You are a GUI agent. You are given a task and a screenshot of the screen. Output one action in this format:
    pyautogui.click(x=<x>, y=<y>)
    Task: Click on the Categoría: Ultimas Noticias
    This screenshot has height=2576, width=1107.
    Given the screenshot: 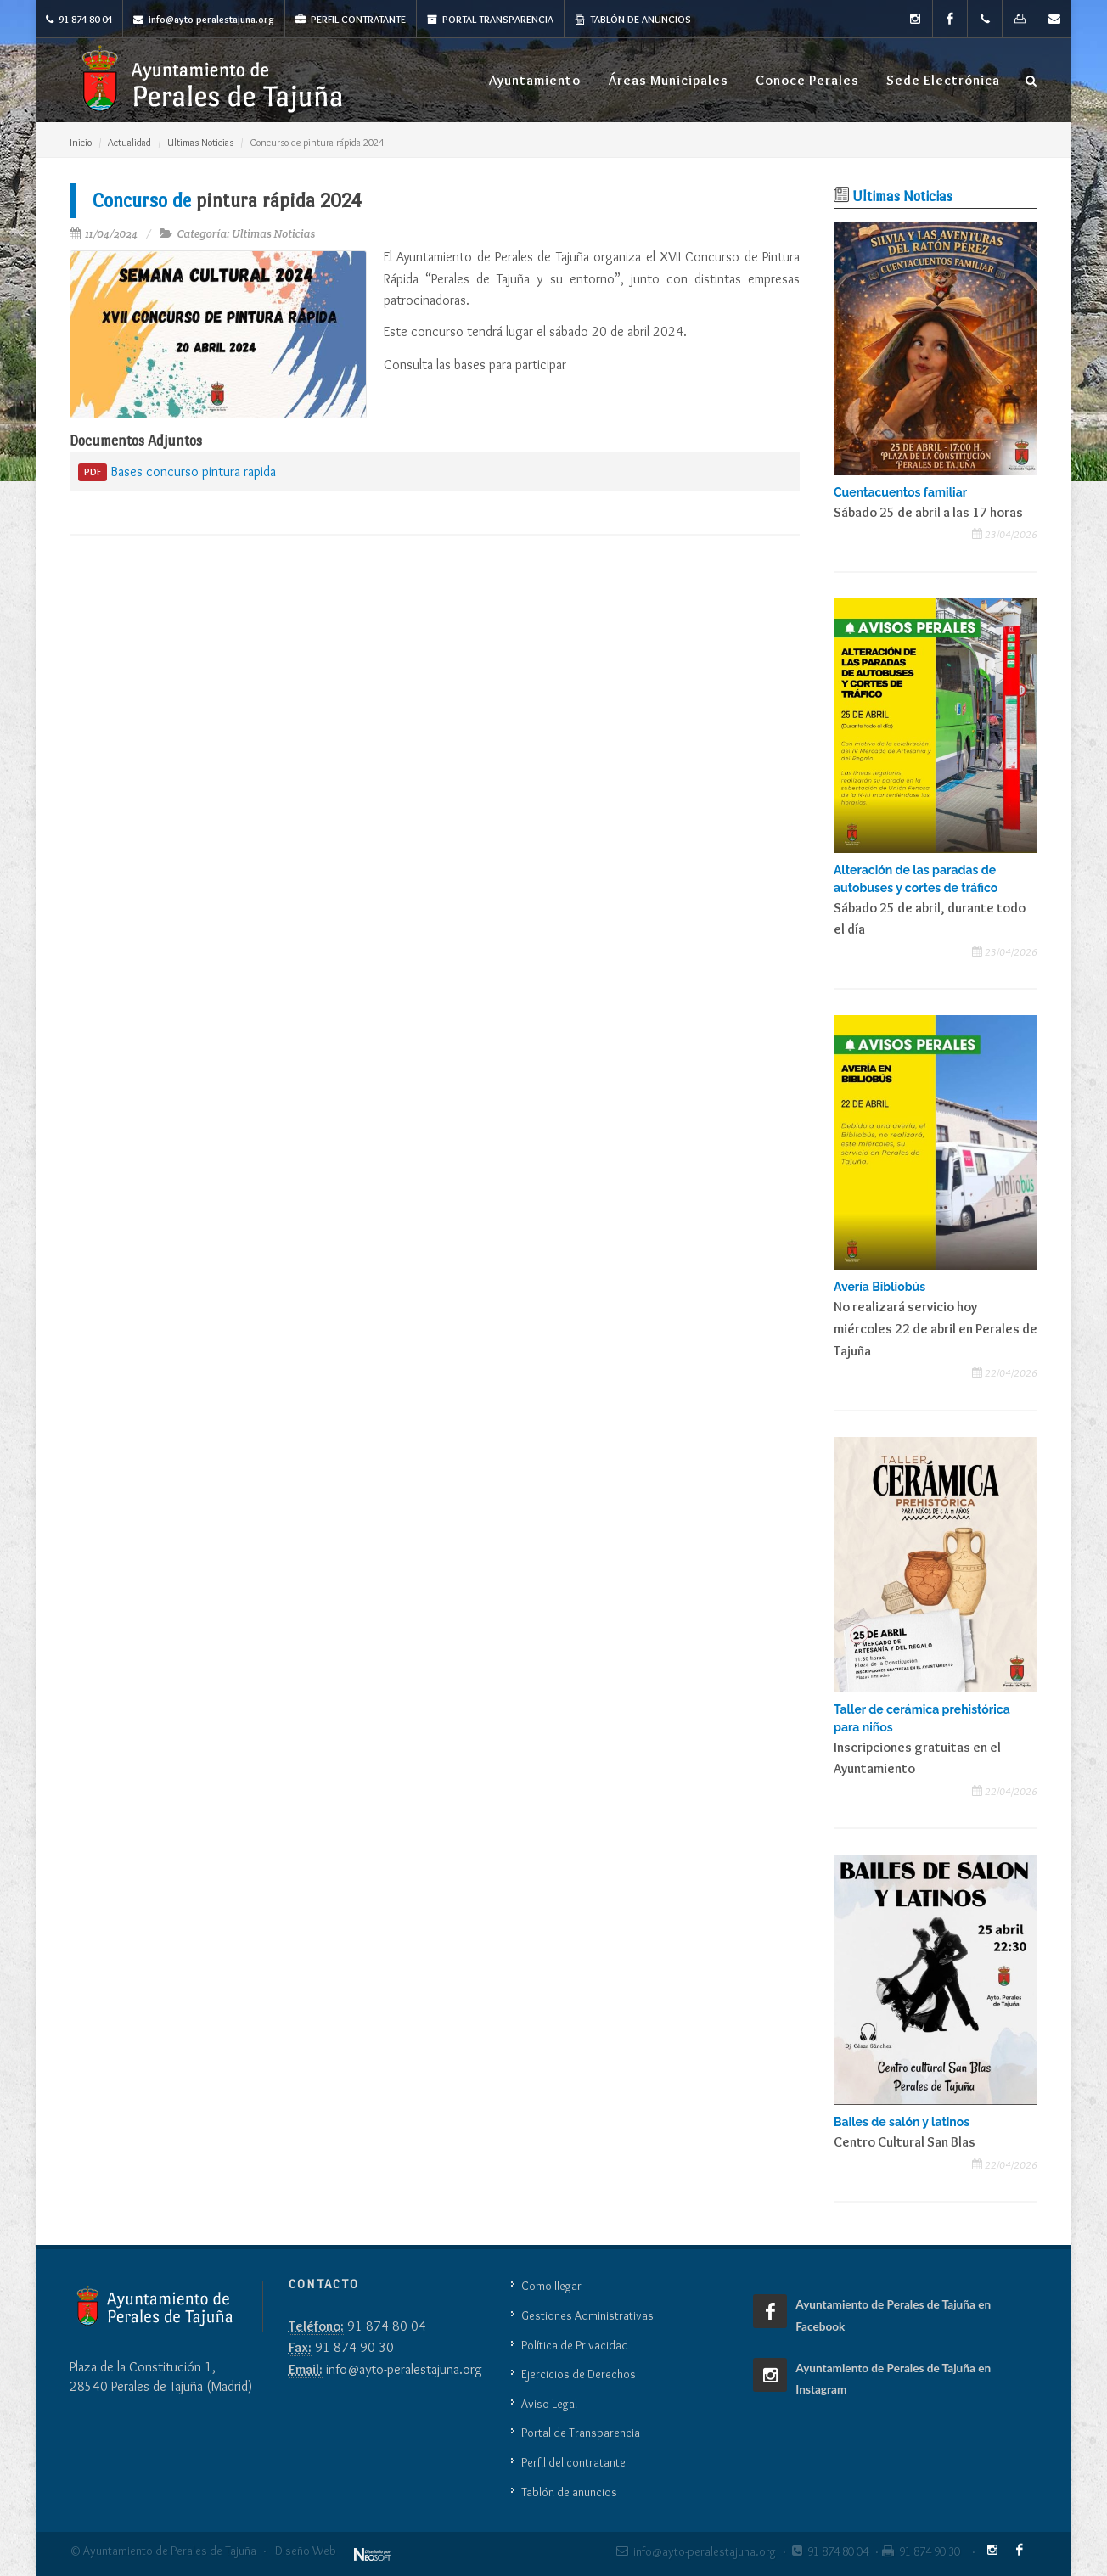 What is the action you would take?
    pyautogui.click(x=246, y=234)
    